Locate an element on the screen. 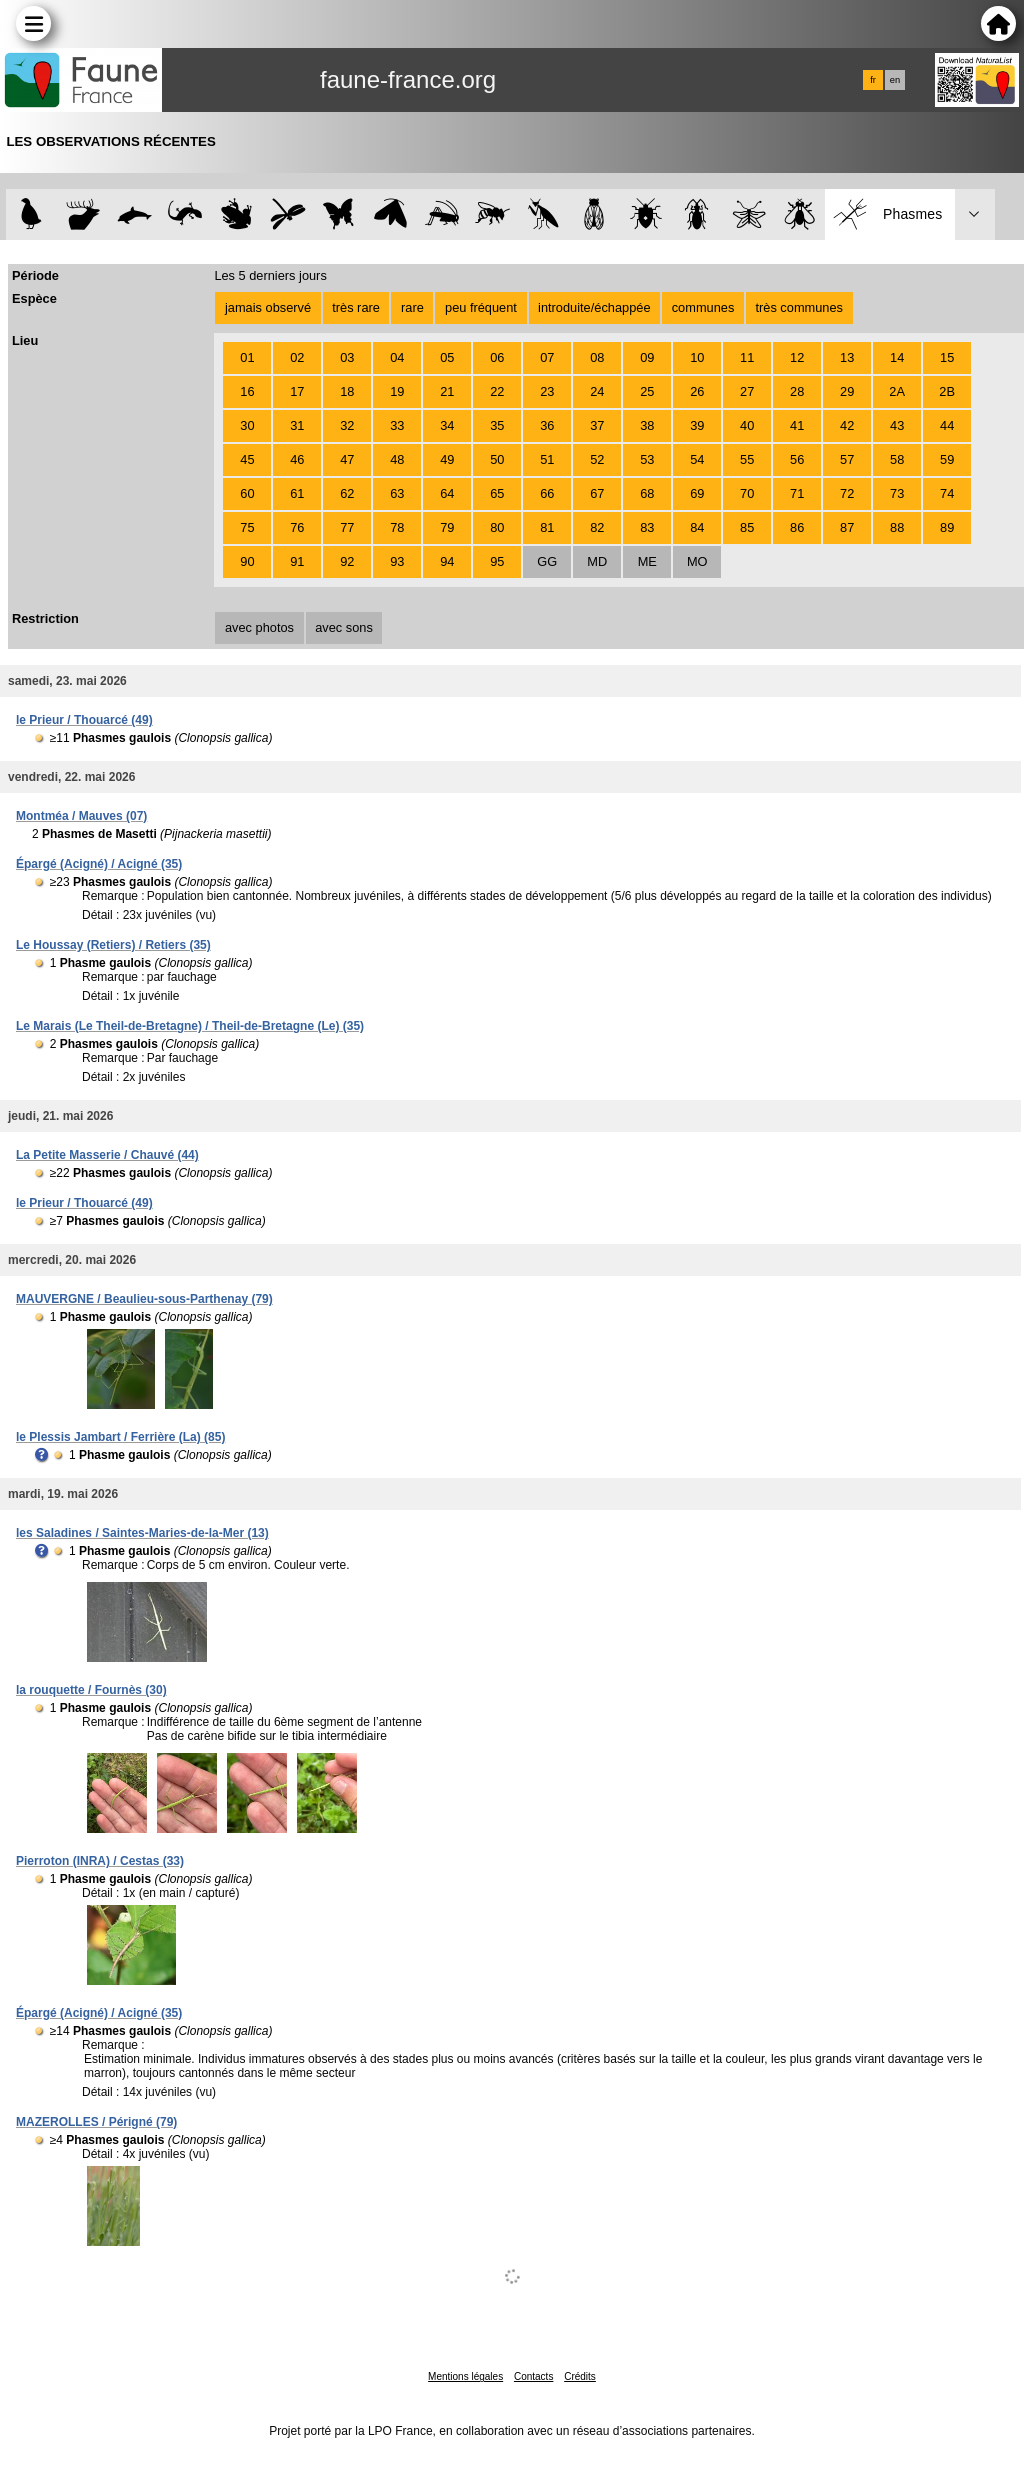  ME is located at coordinates (647, 561).